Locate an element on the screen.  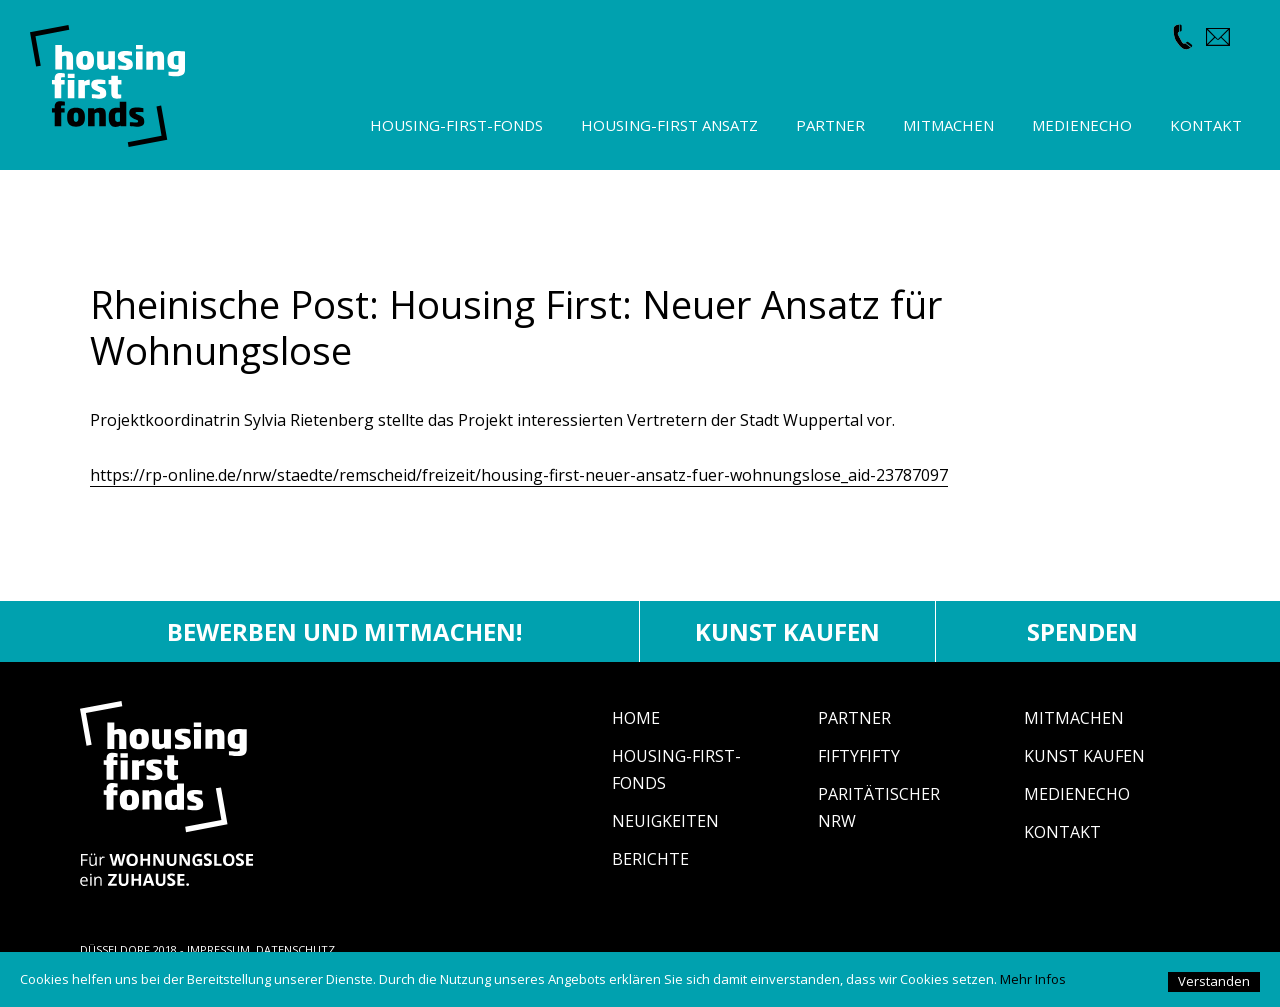
Berichte is located at coordinates (650, 859).